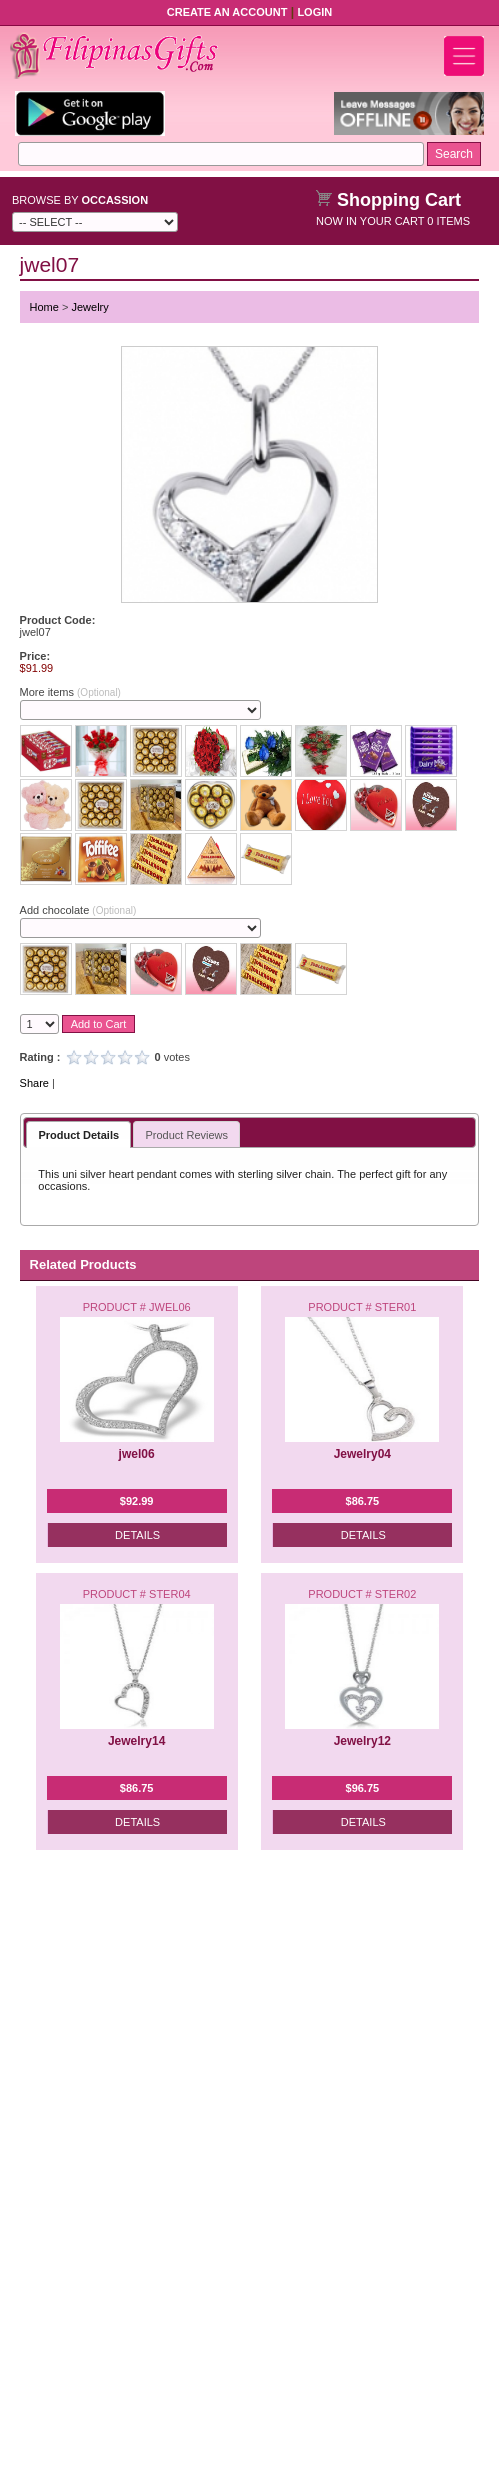  What do you see at coordinates (44, 307) in the screenshot?
I see `Home` at bounding box center [44, 307].